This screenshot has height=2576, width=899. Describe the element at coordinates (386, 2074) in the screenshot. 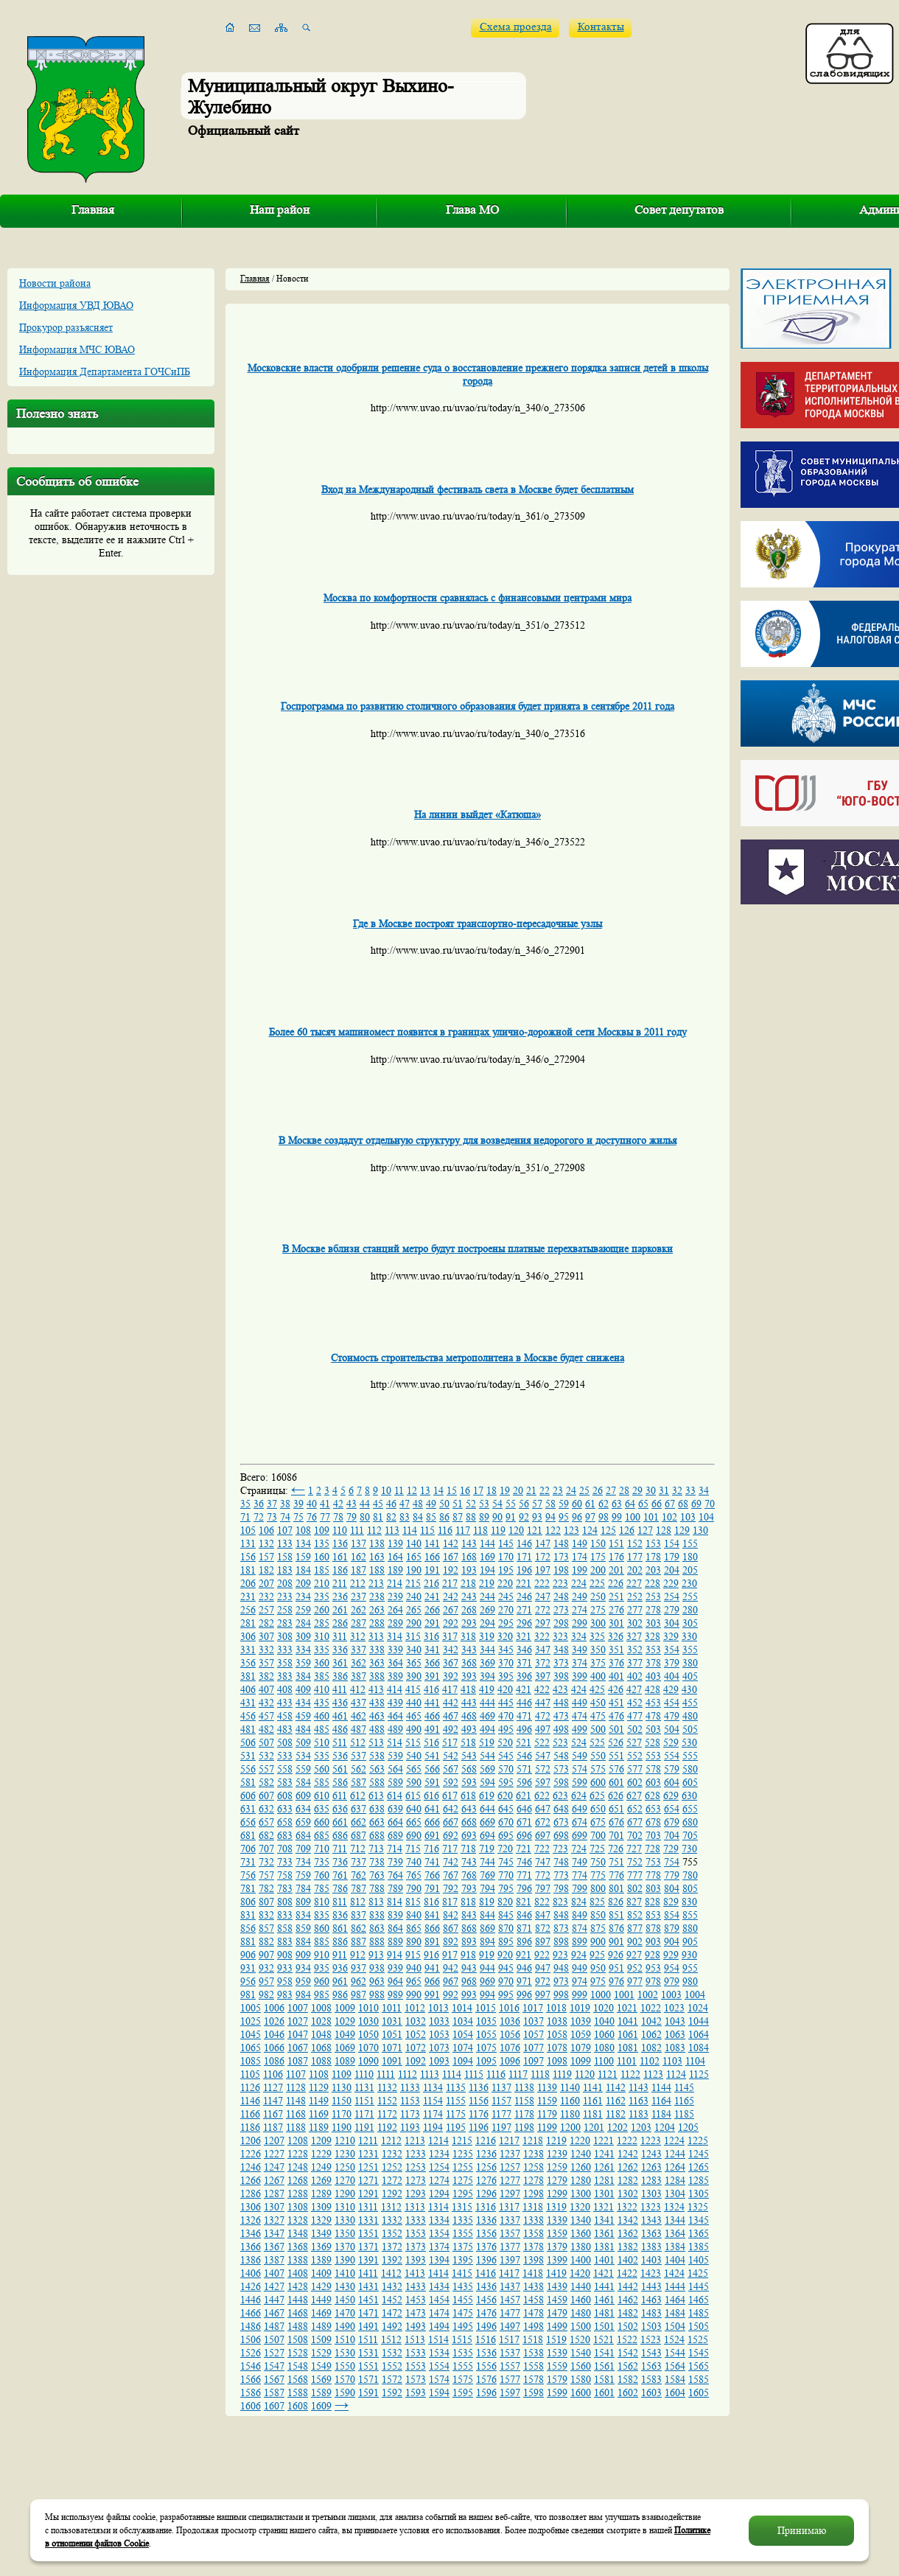

I see `1111` at that location.